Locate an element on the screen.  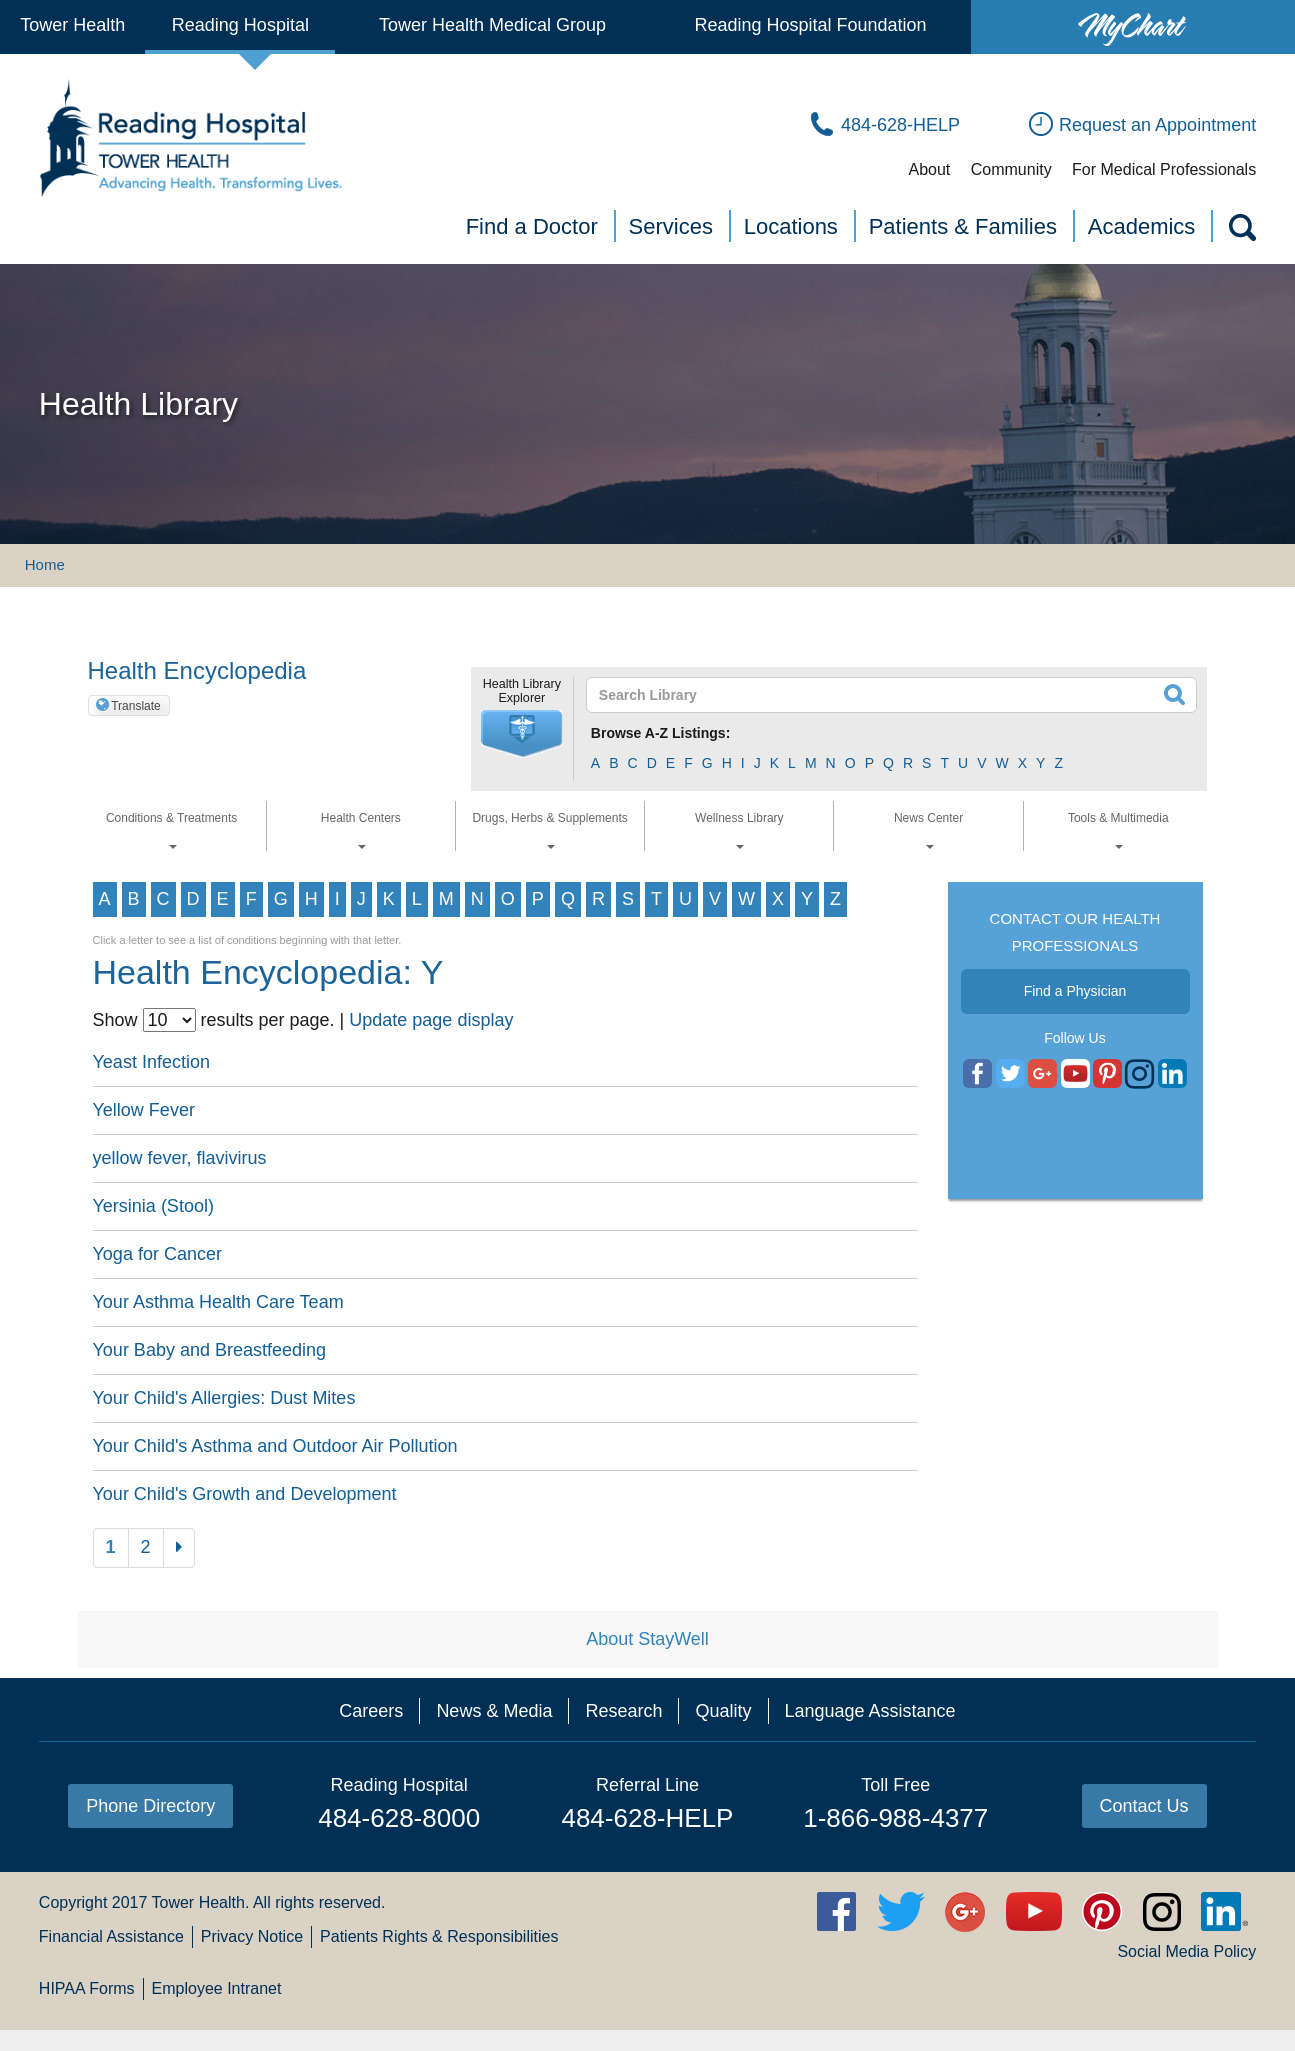
About is located at coordinates (929, 169).